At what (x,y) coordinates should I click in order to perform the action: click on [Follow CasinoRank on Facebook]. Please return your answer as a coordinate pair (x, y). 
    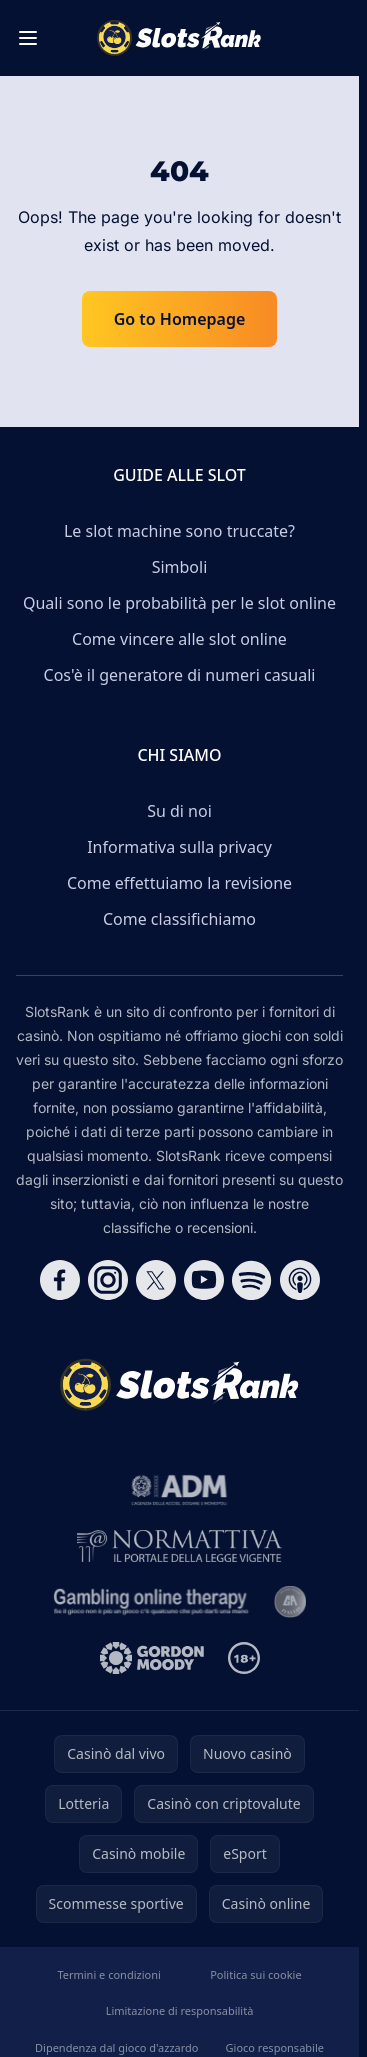
    Looking at the image, I should click on (60, 1280).